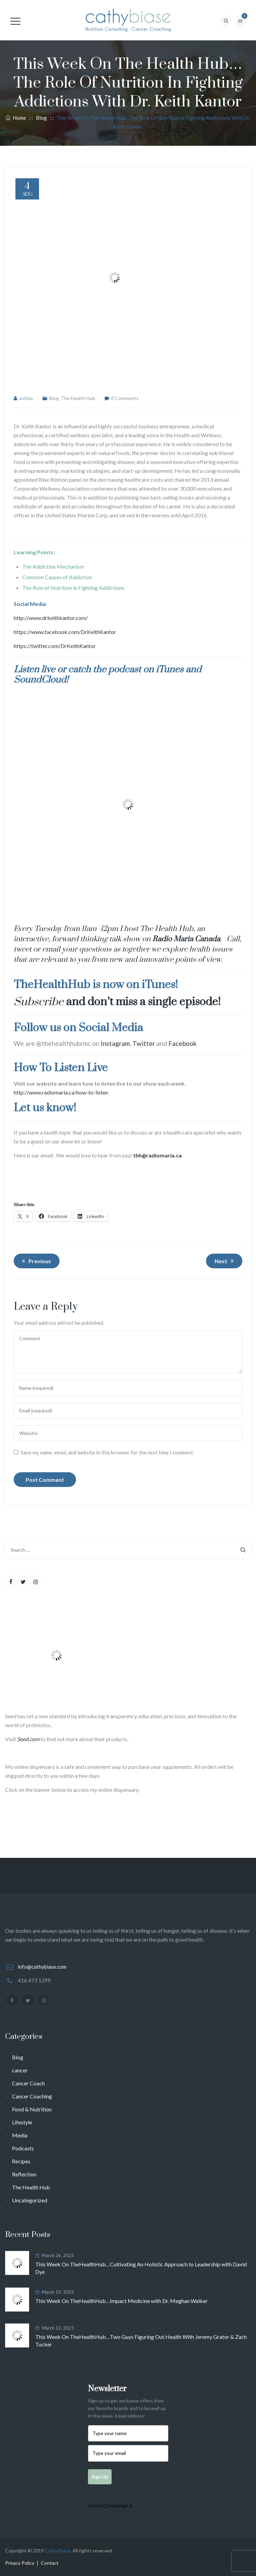  Describe the element at coordinates (40, 680) in the screenshot. I see `SoundCloud` at that location.